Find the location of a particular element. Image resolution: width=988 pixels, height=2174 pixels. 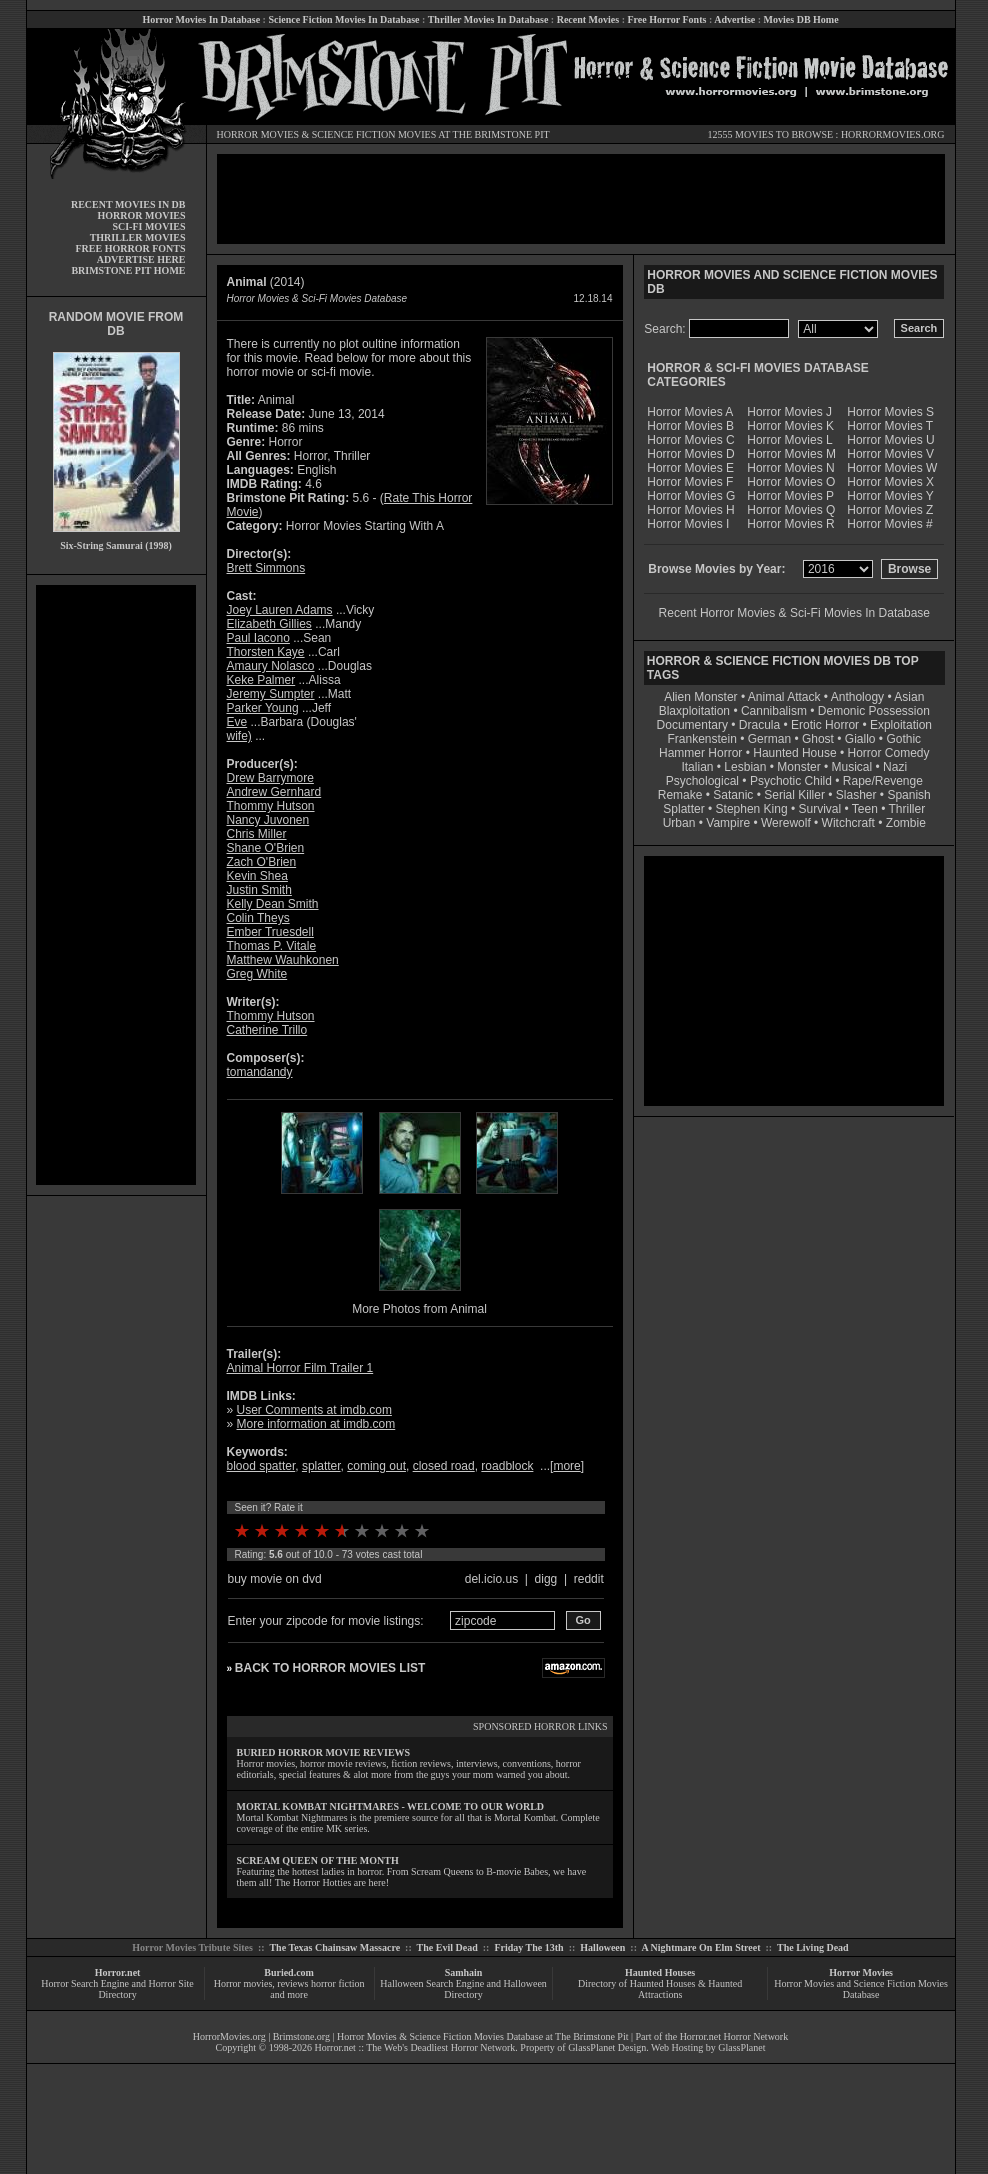

Halloween is located at coordinates (602, 1947).